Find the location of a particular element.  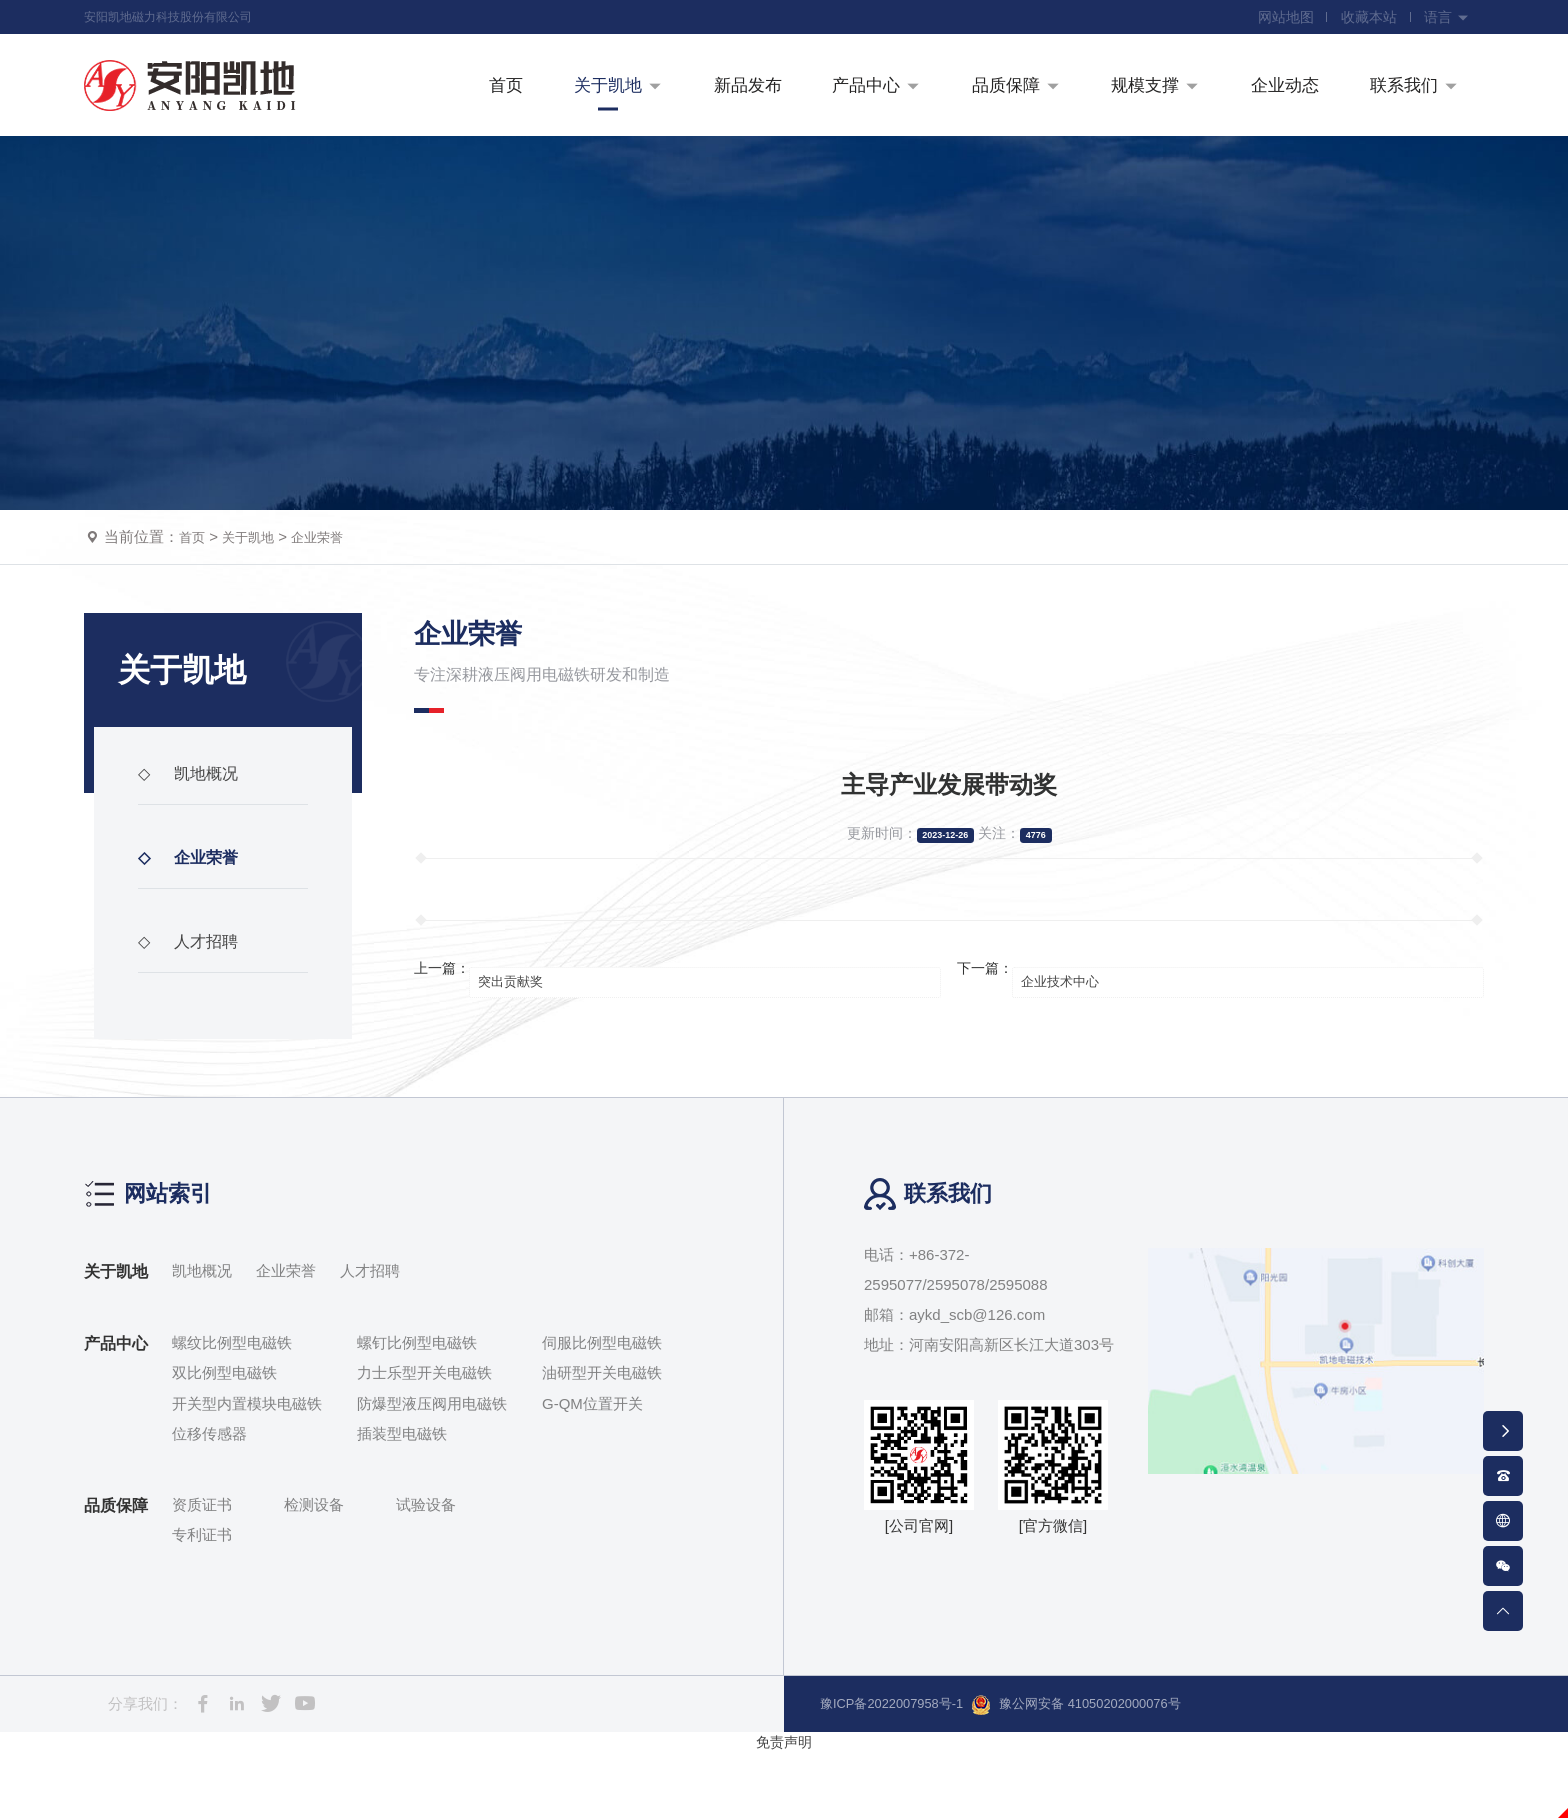

语言 is located at coordinates (1445, 20).